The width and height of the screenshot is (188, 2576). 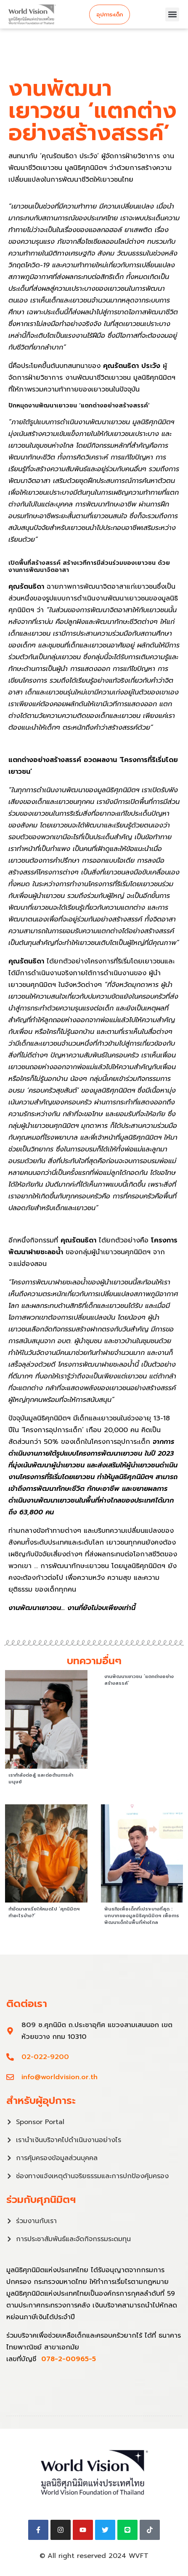 What do you see at coordinates (45, 2057) in the screenshot?
I see `02-022-9200` at bounding box center [45, 2057].